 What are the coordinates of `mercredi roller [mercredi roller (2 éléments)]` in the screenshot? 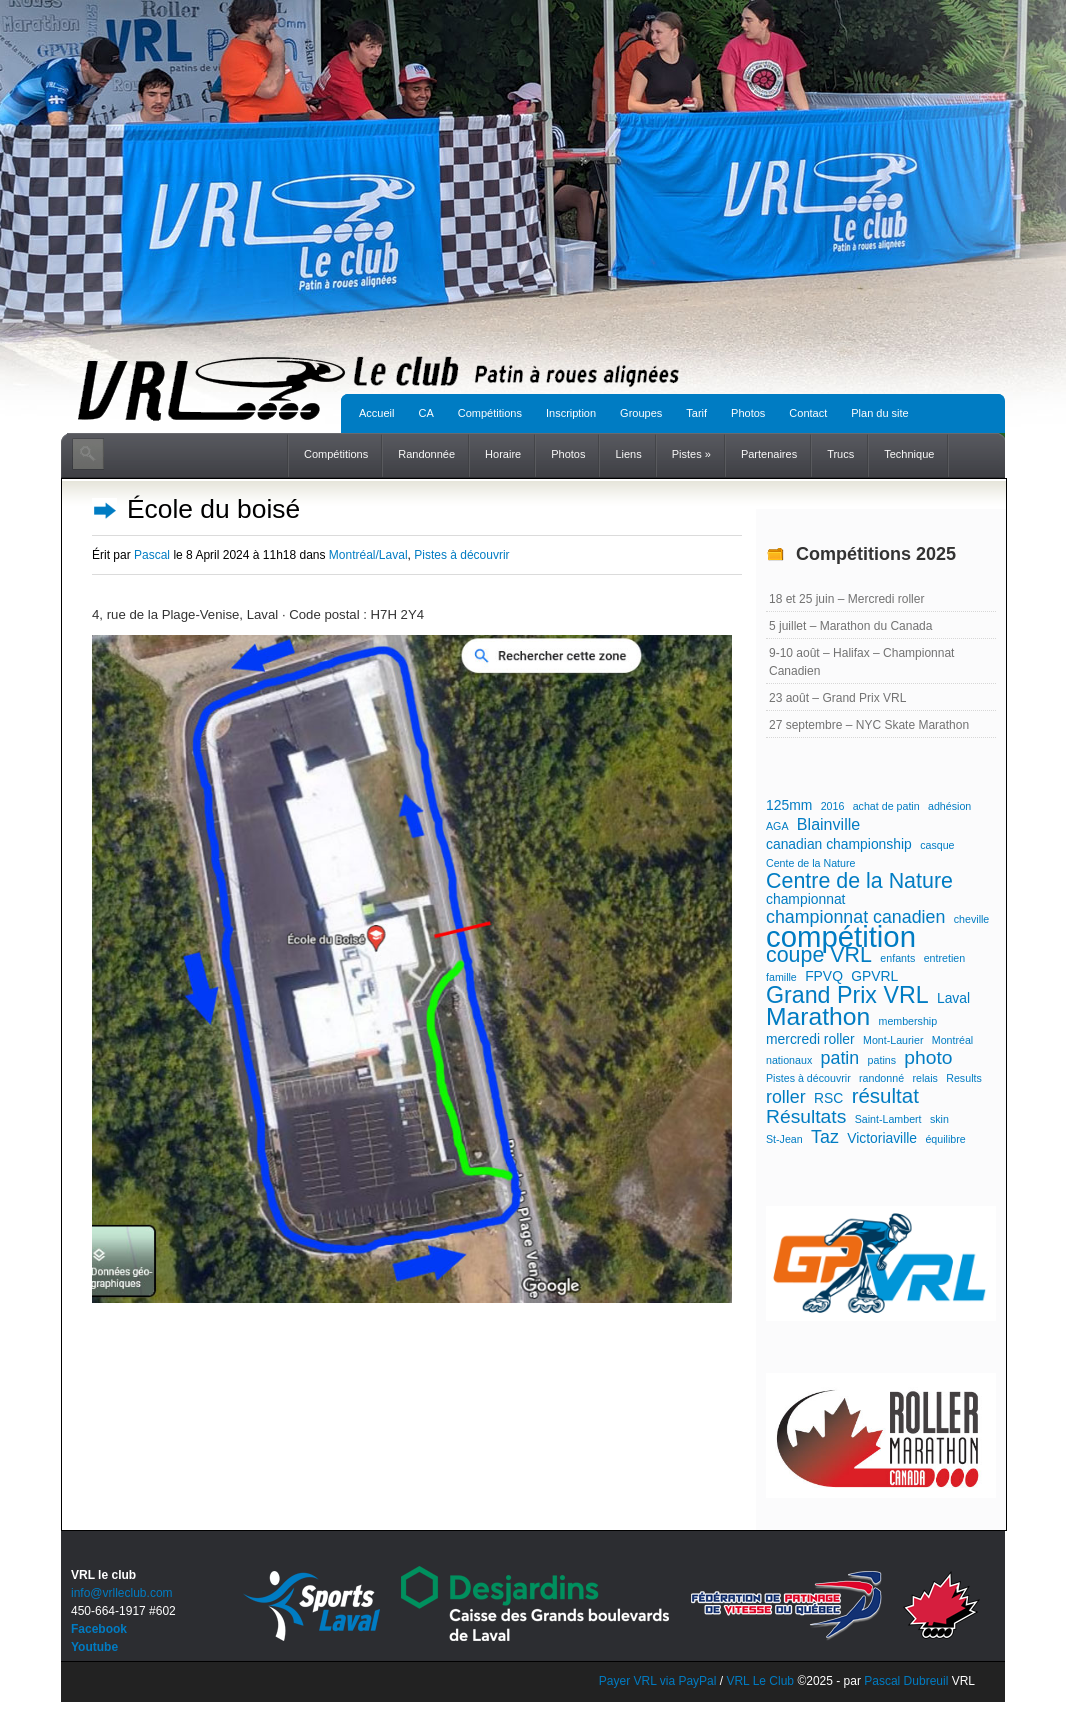 It's located at (810, 1039).